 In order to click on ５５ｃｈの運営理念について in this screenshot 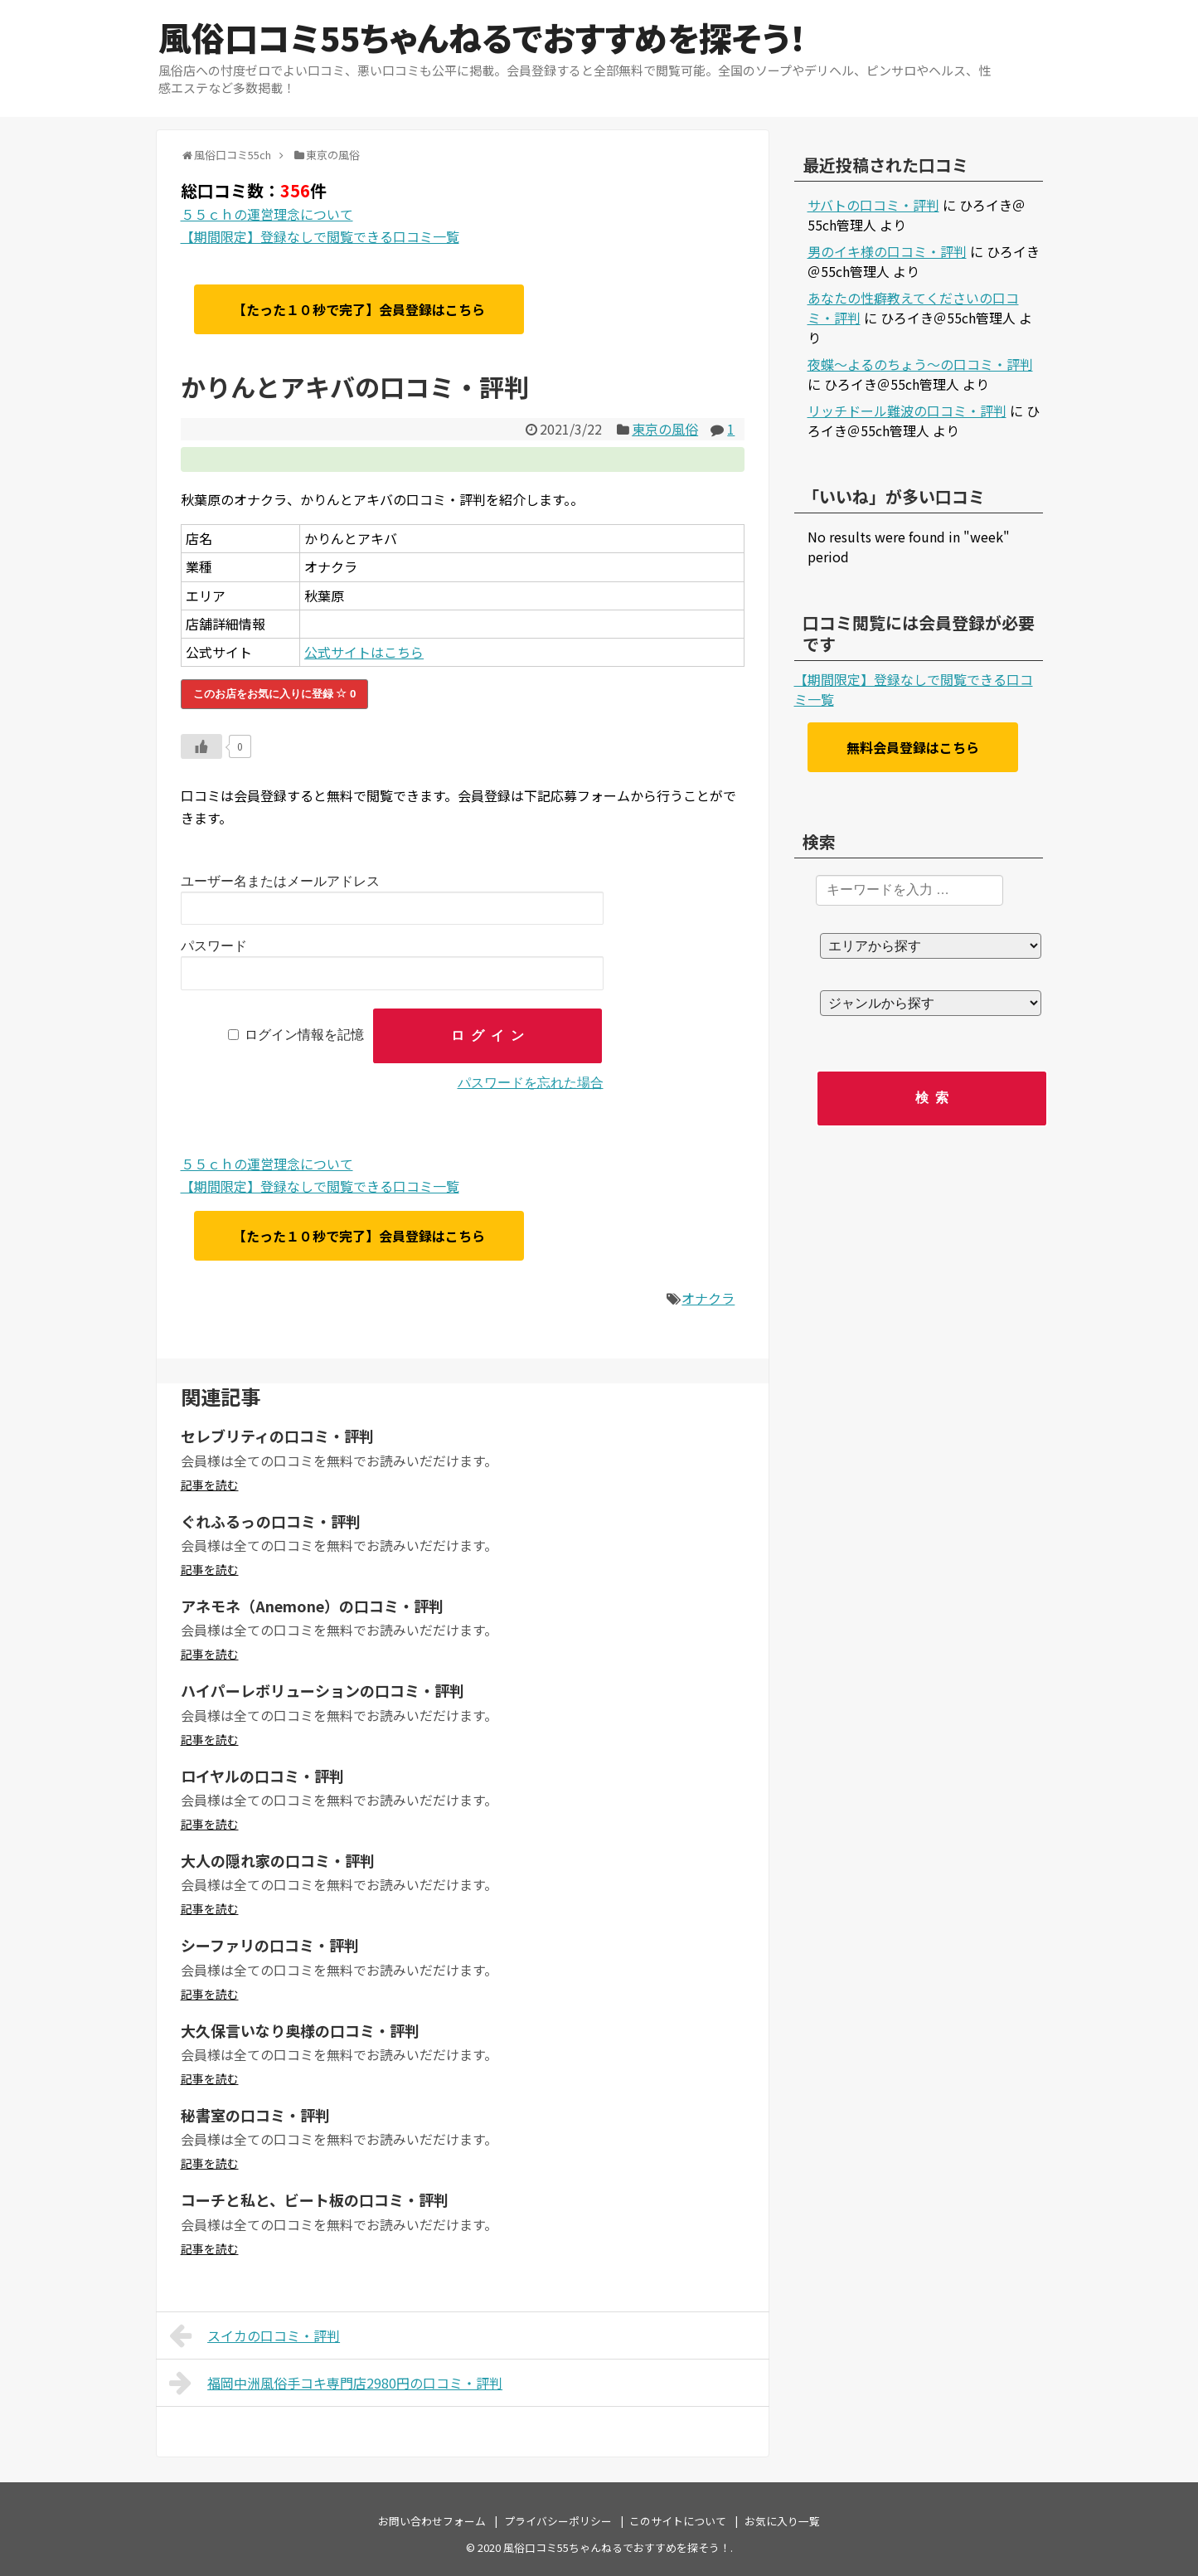, I will do `click(267, 214)`.